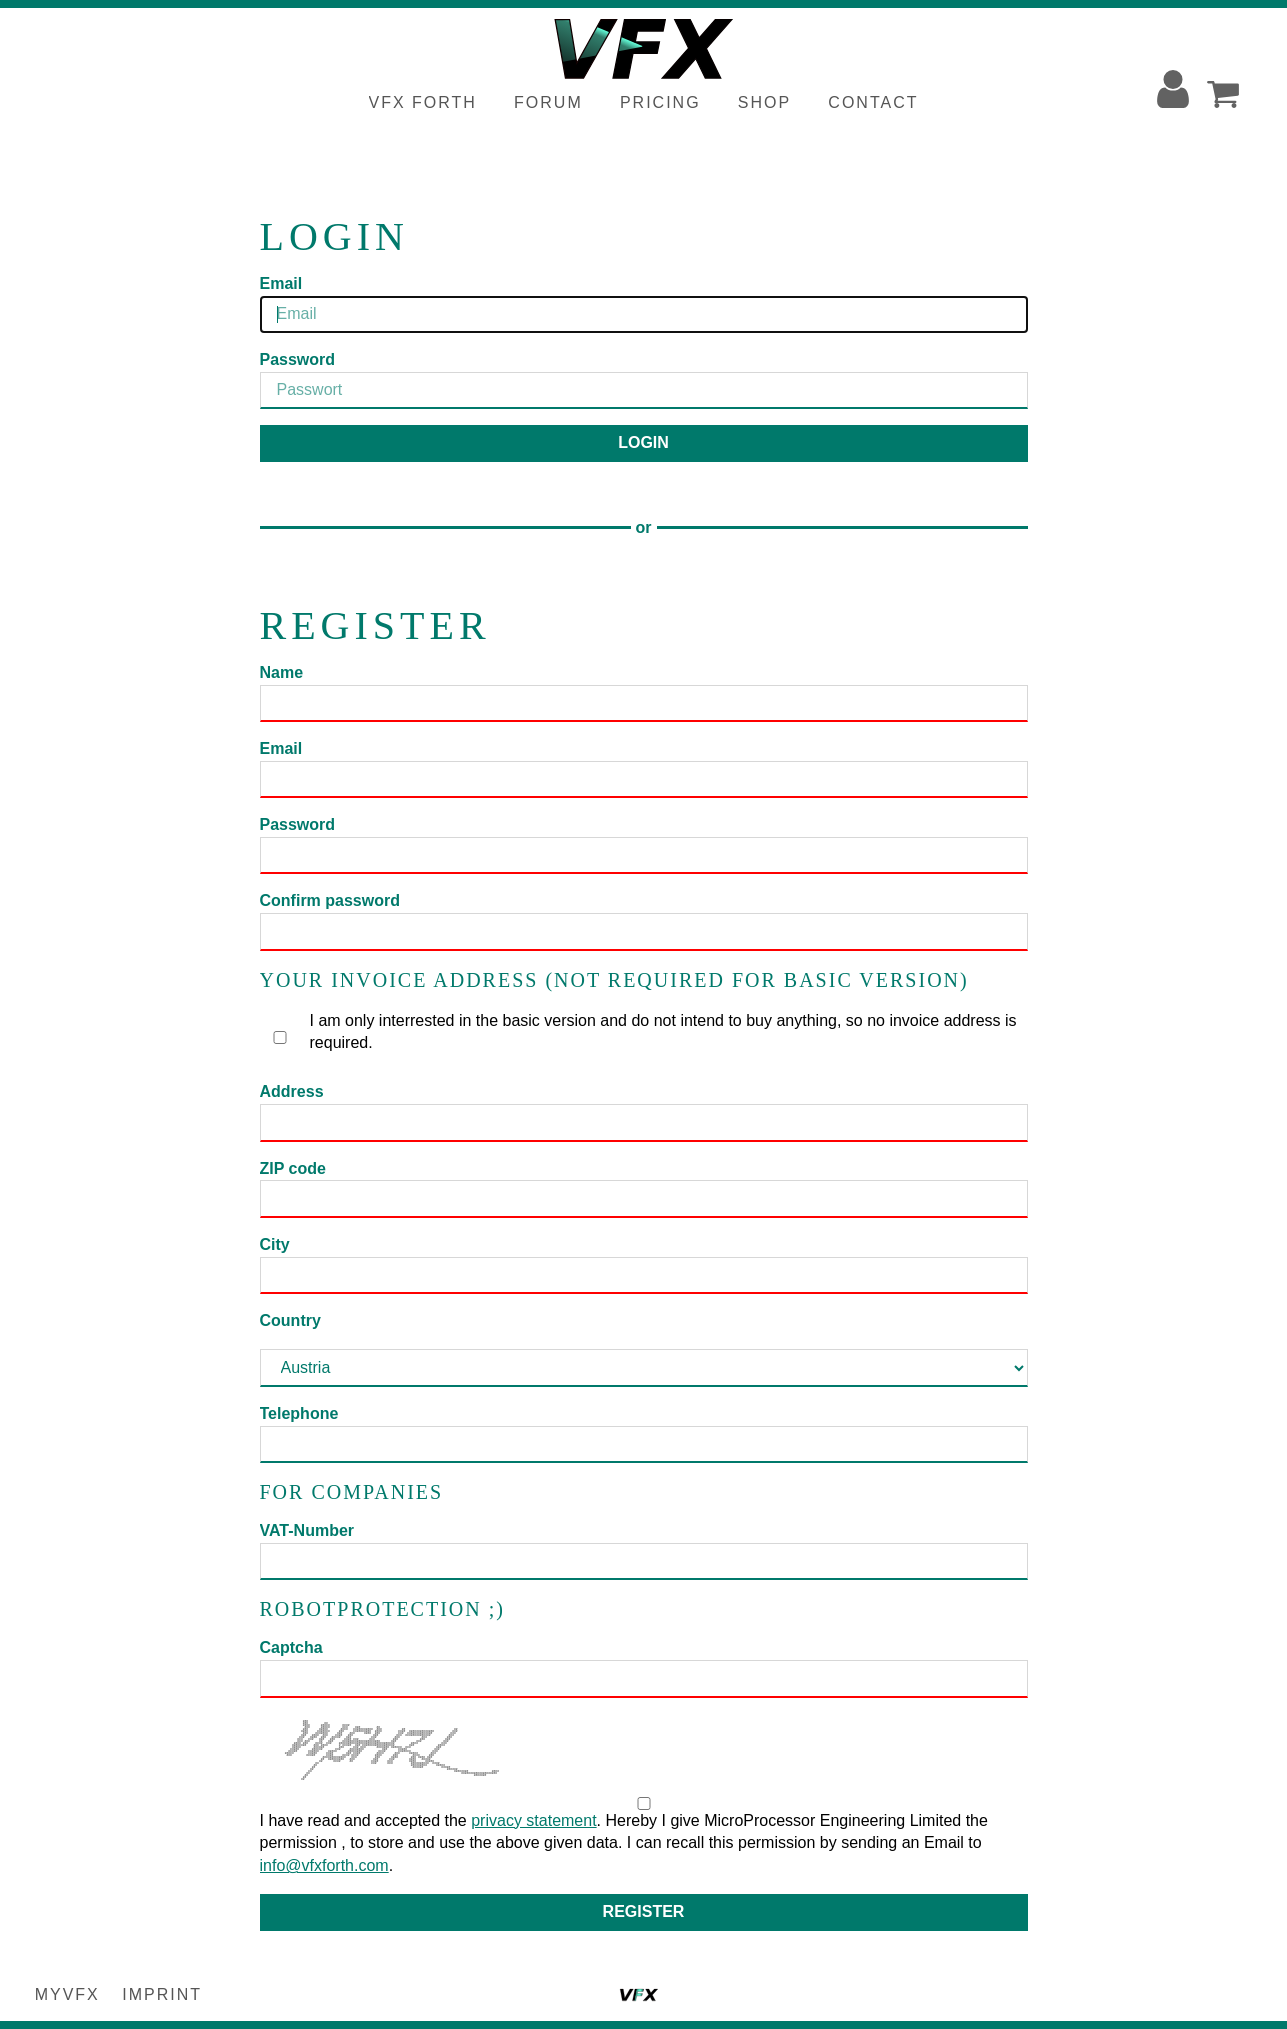  Describe the element at coordinates (290, 1320) in the screenshot. I see `Country` at that location.